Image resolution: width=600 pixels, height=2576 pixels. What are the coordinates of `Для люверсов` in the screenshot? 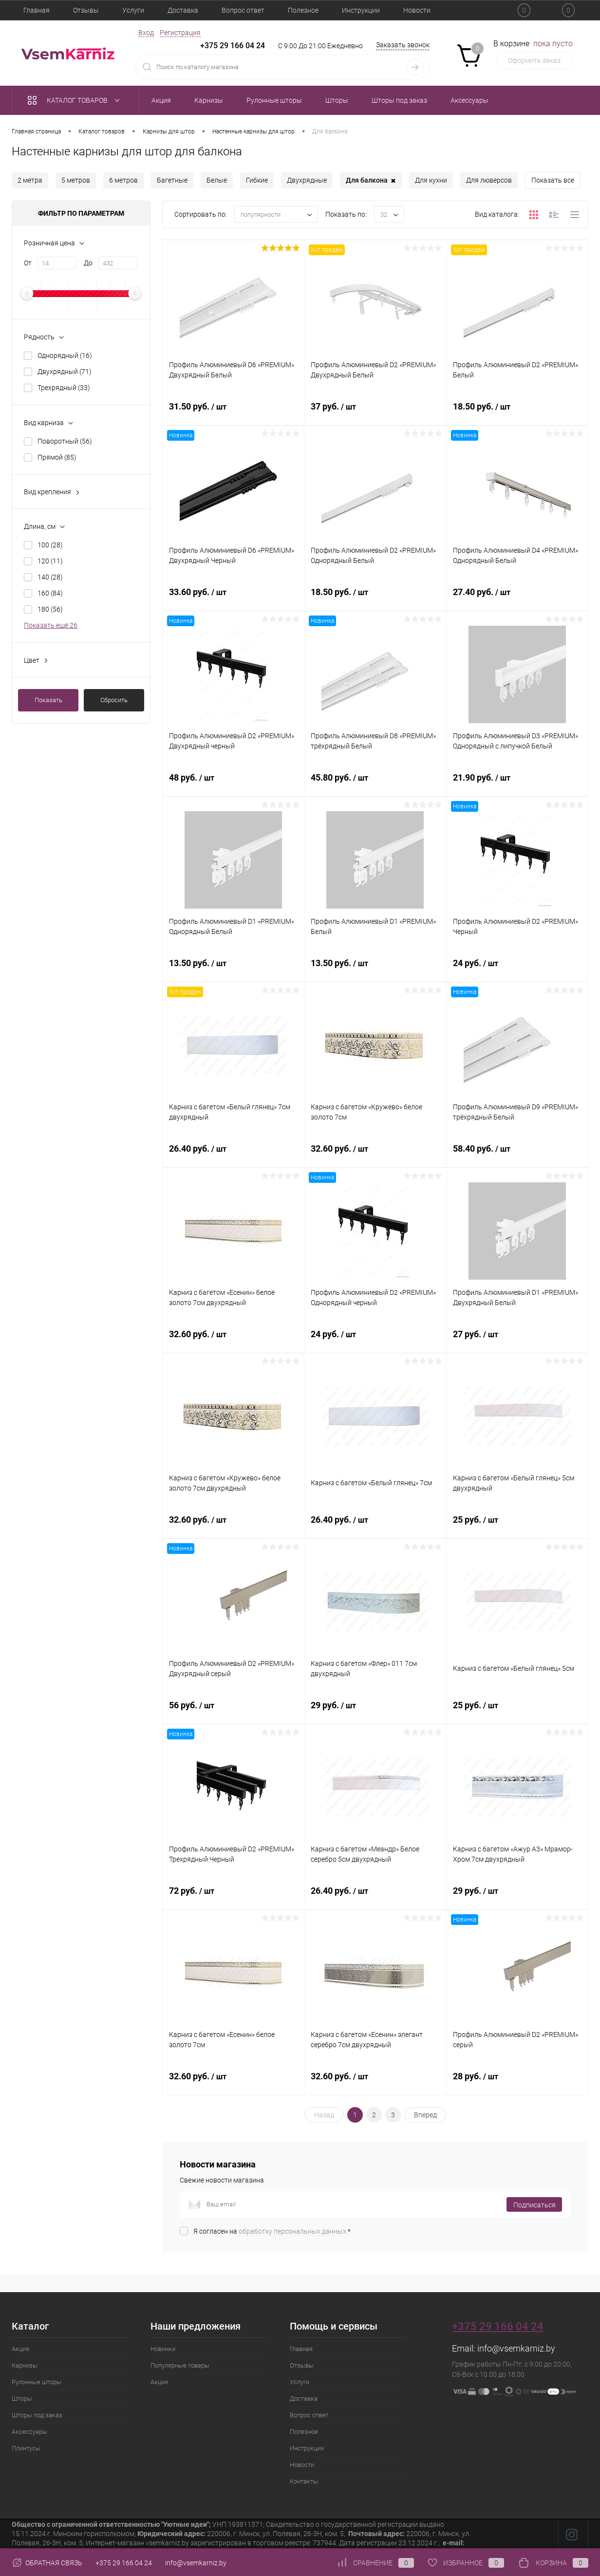 It's located at (489, 180).